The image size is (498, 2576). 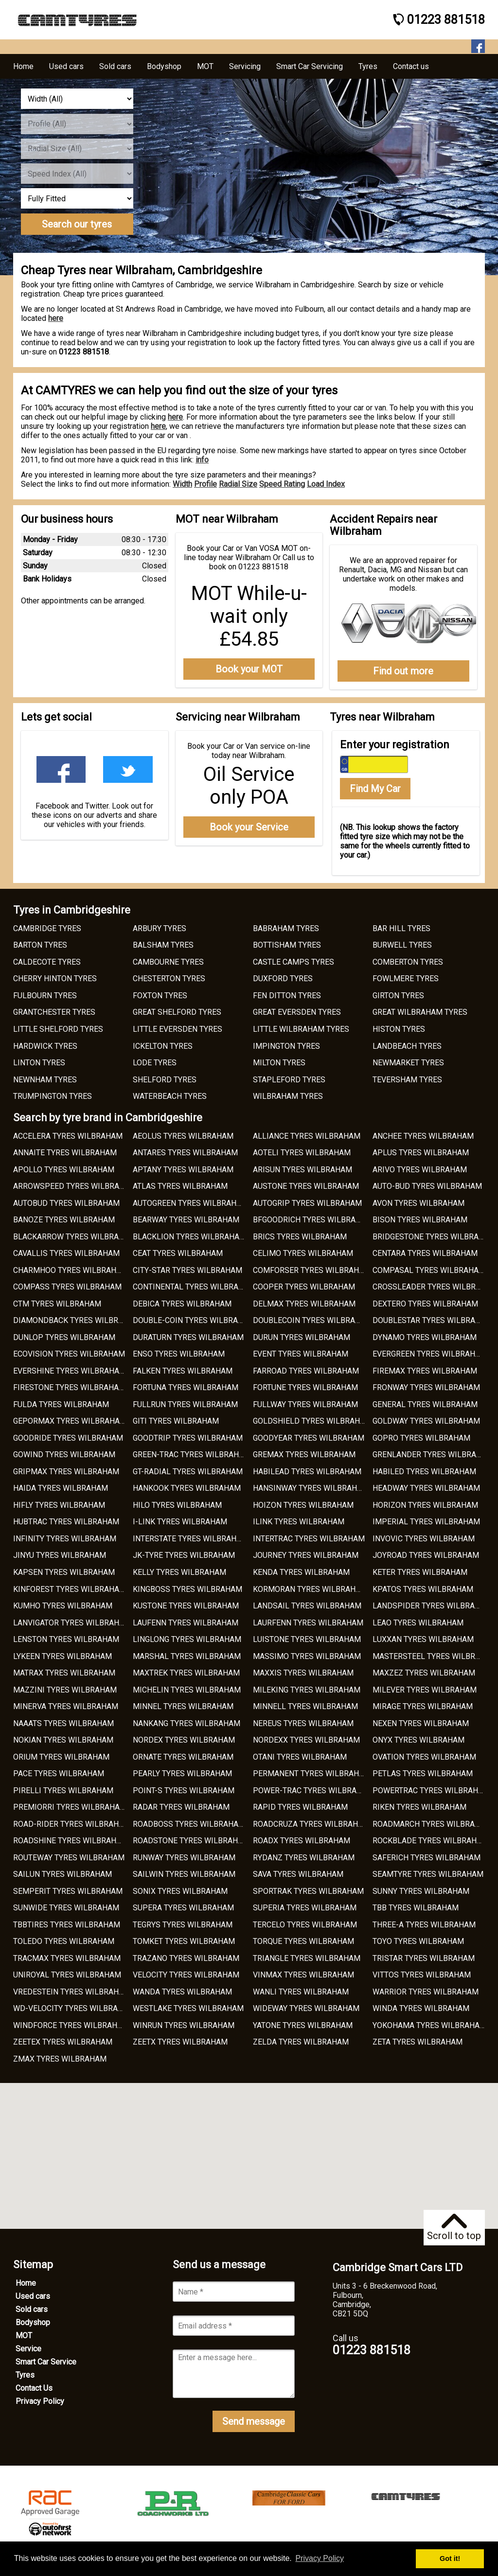 What do you see at coordinates (307, 1203) in the screenshot?
I see `AUTOGRIP TYRES WILBRAHAM` at bounding box center [307, 1203].